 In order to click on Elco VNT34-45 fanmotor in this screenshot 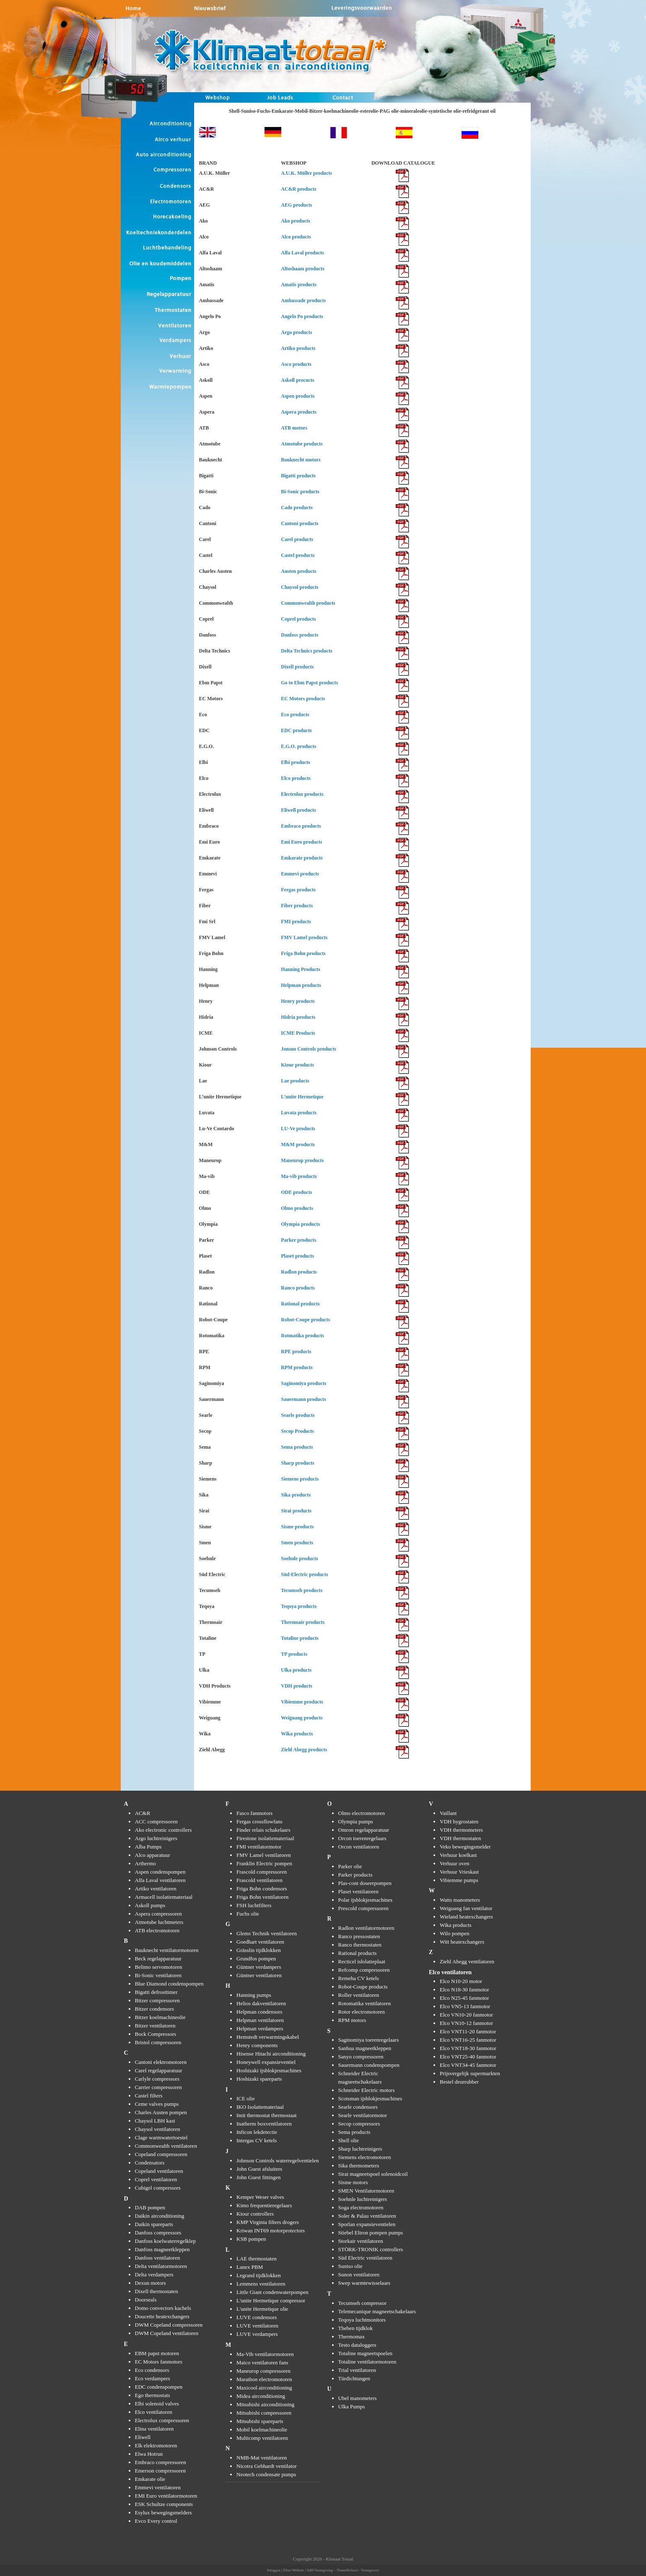, I will do `click(468, 2065)`.